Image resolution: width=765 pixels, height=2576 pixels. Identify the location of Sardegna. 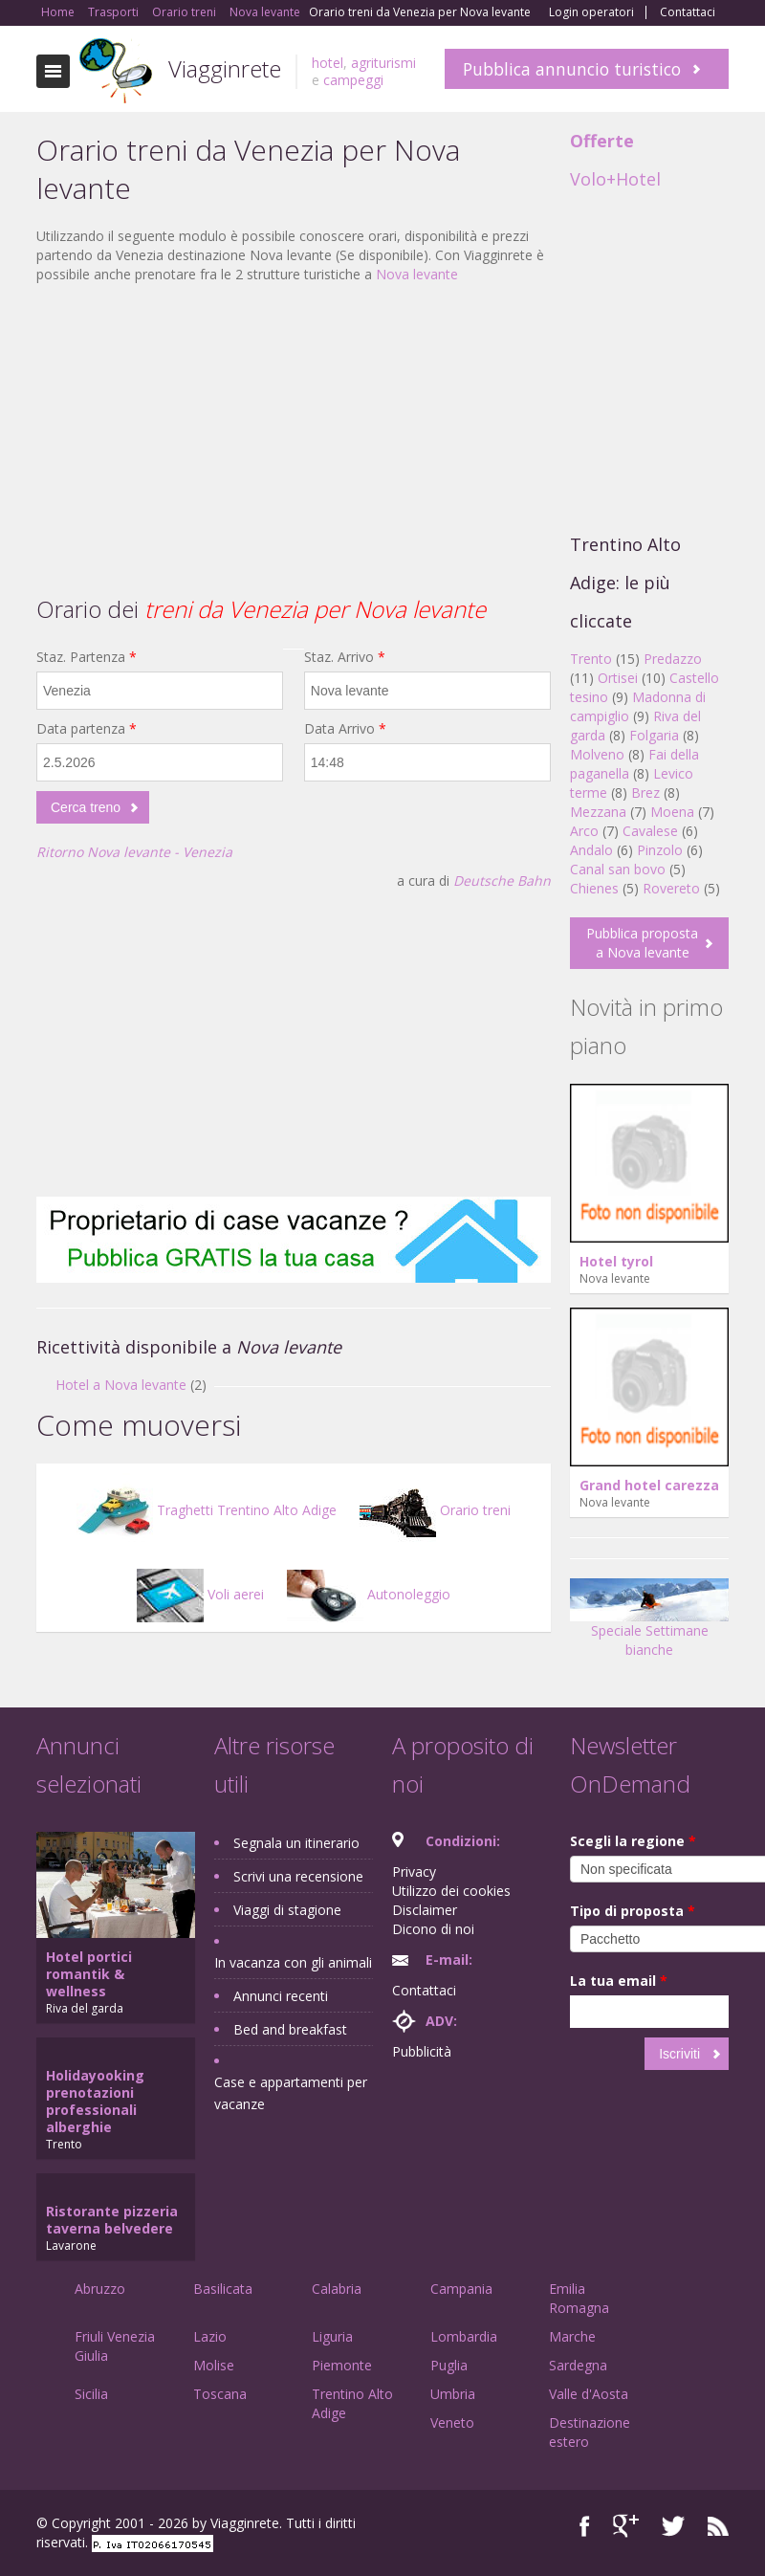
(578, 2365).